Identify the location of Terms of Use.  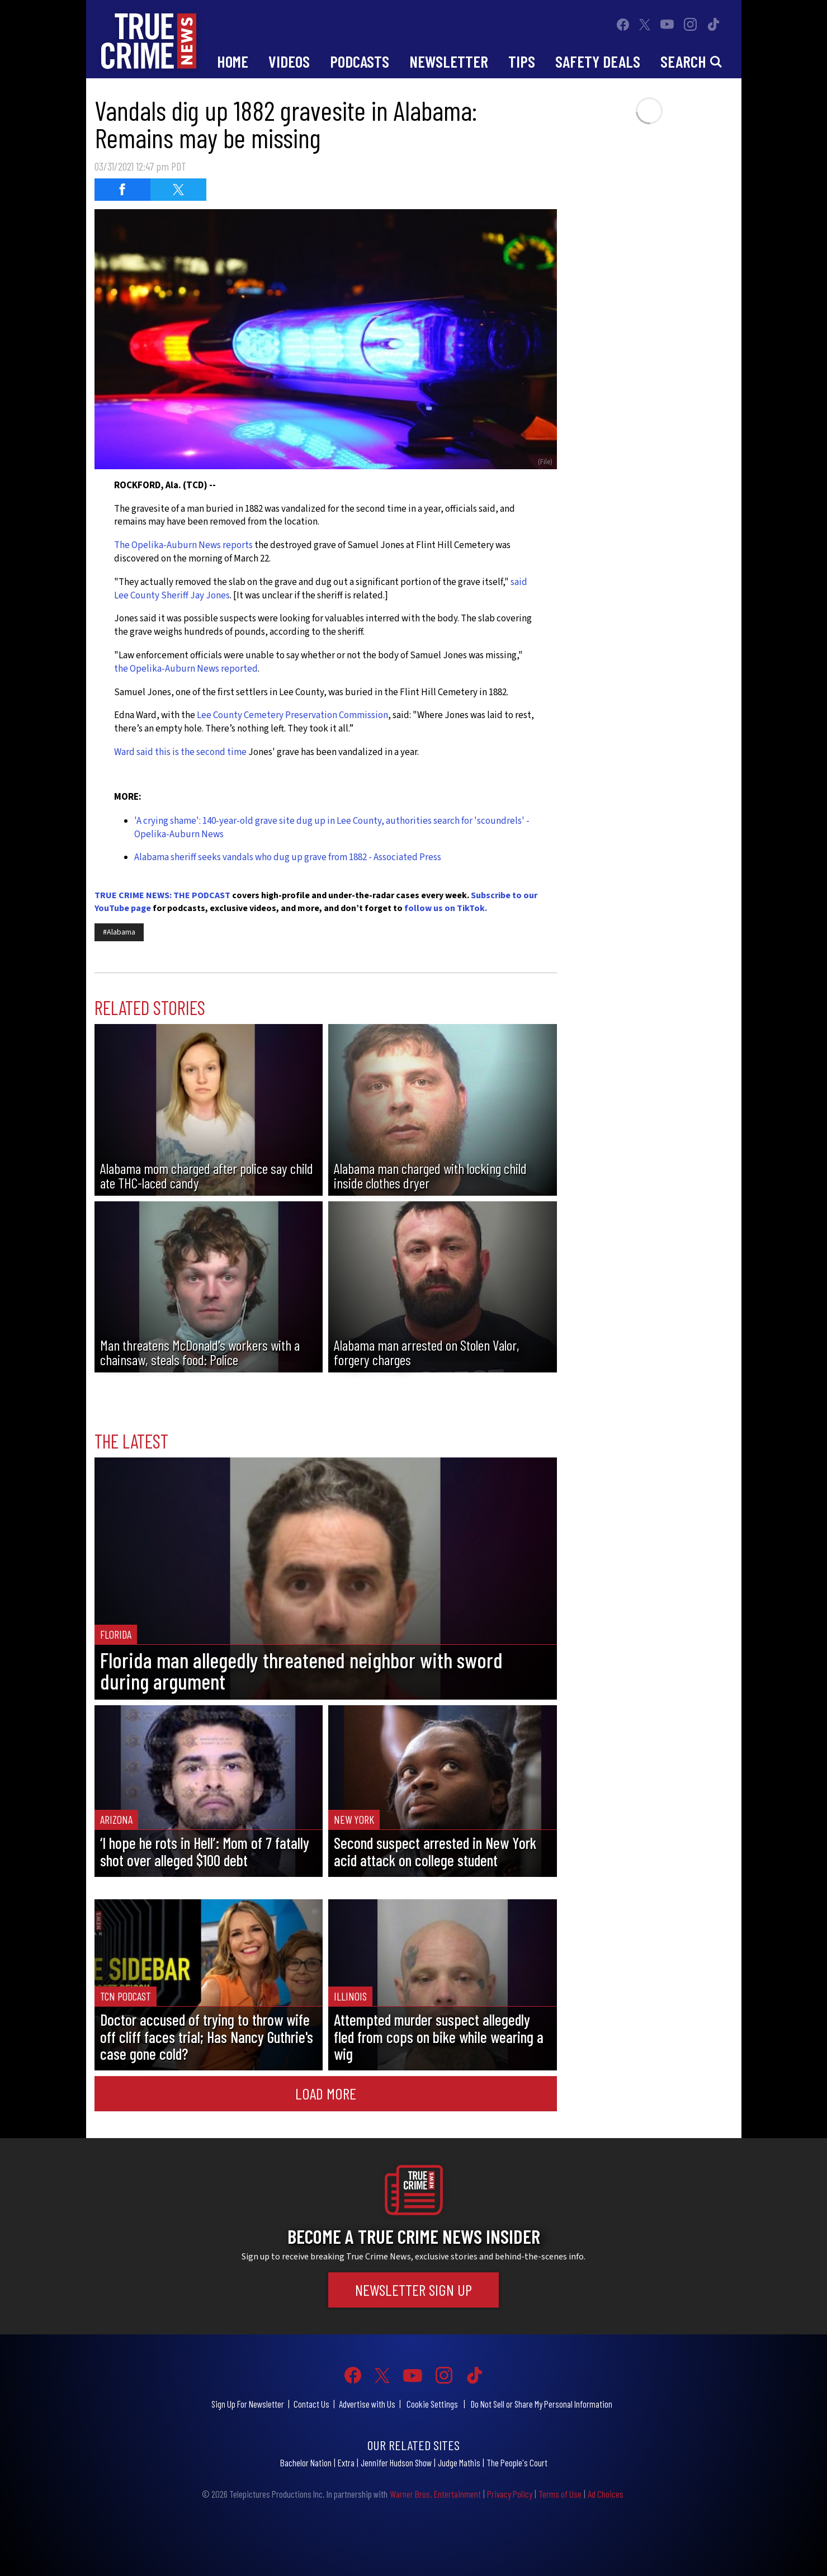
(560, 2493).